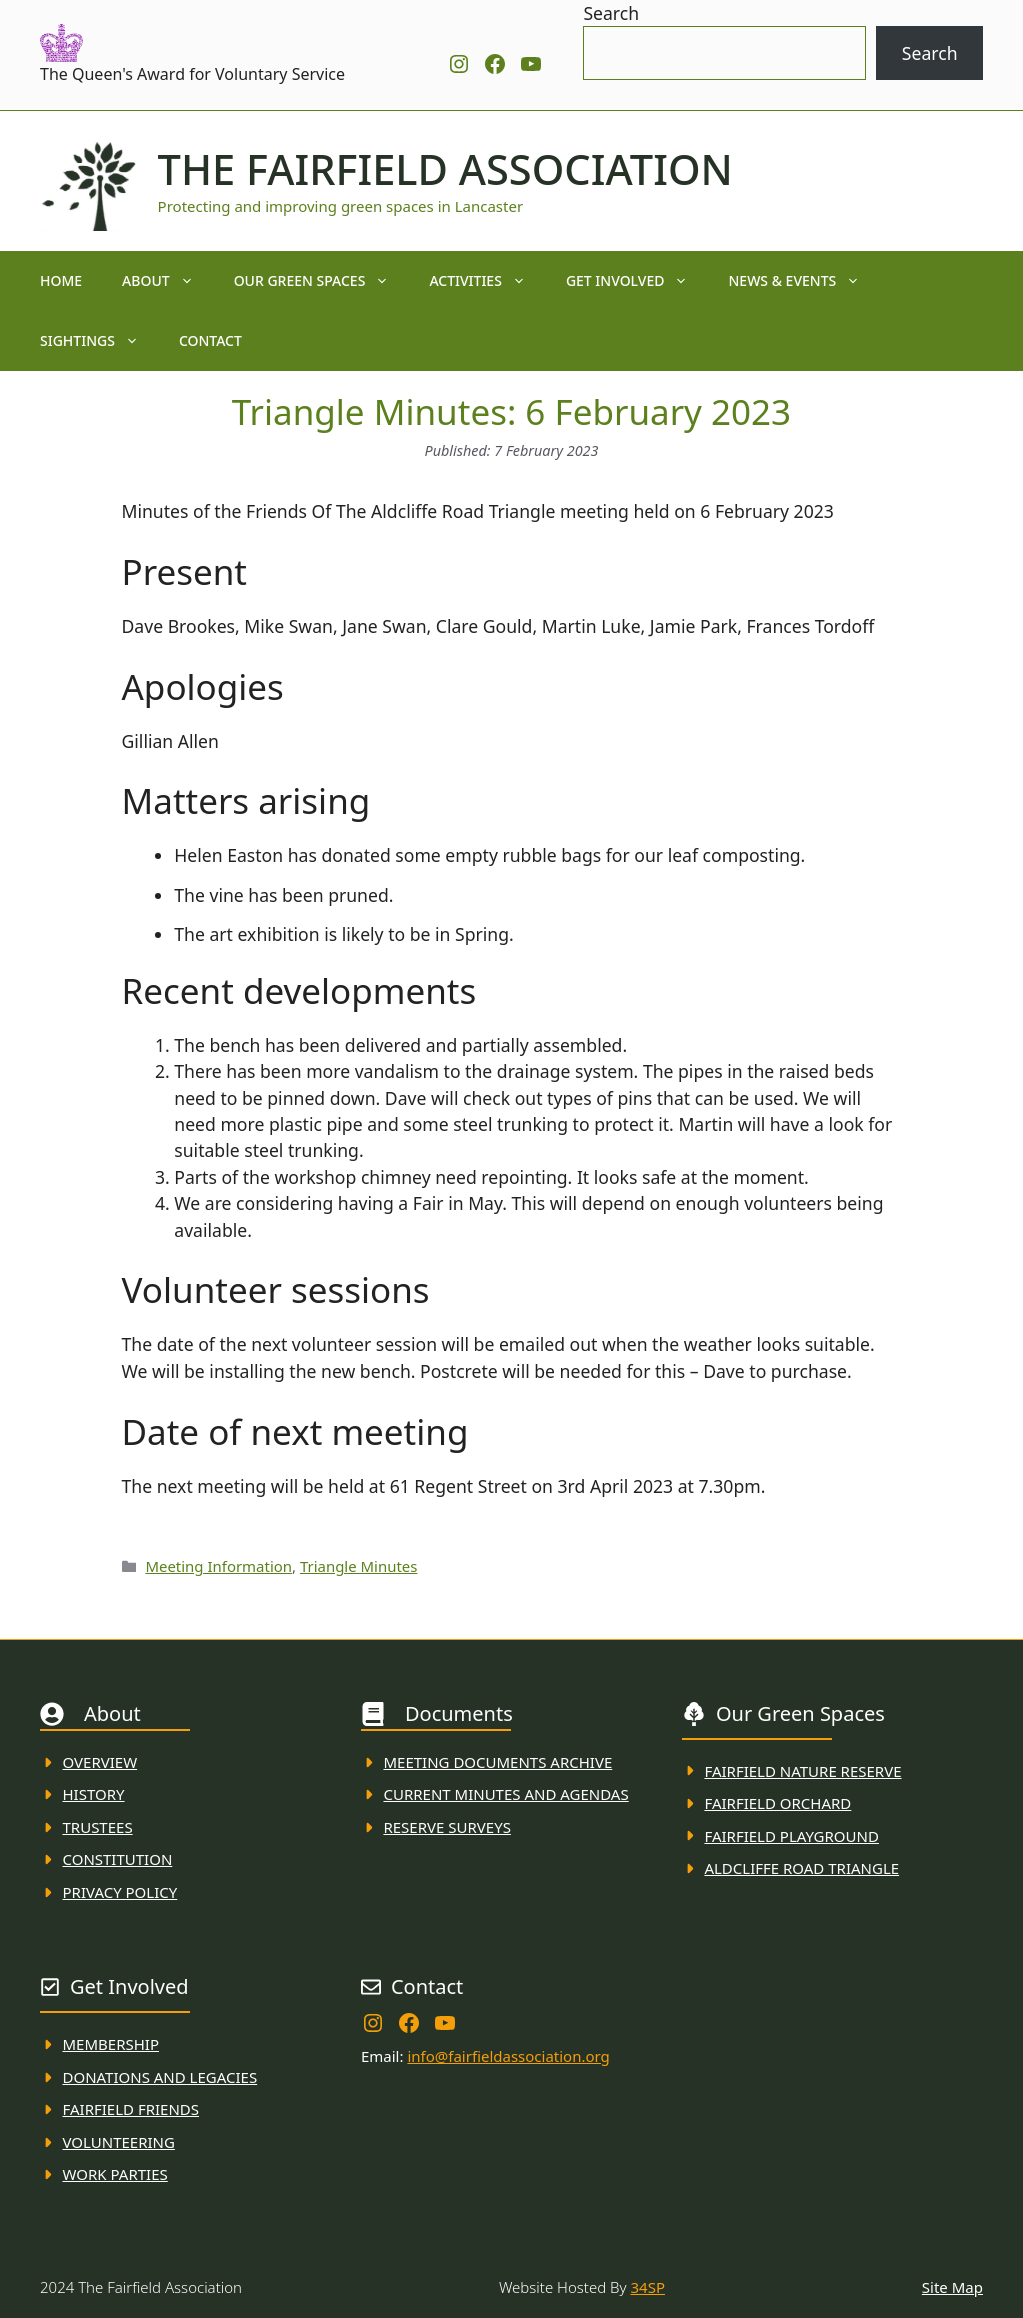 This screenshot has width=1023, height=2318. What do you see at coordinates (777, 1803) in the screenshot?
I see `Fairfield Orchard` at bounding box center [777, 1803].